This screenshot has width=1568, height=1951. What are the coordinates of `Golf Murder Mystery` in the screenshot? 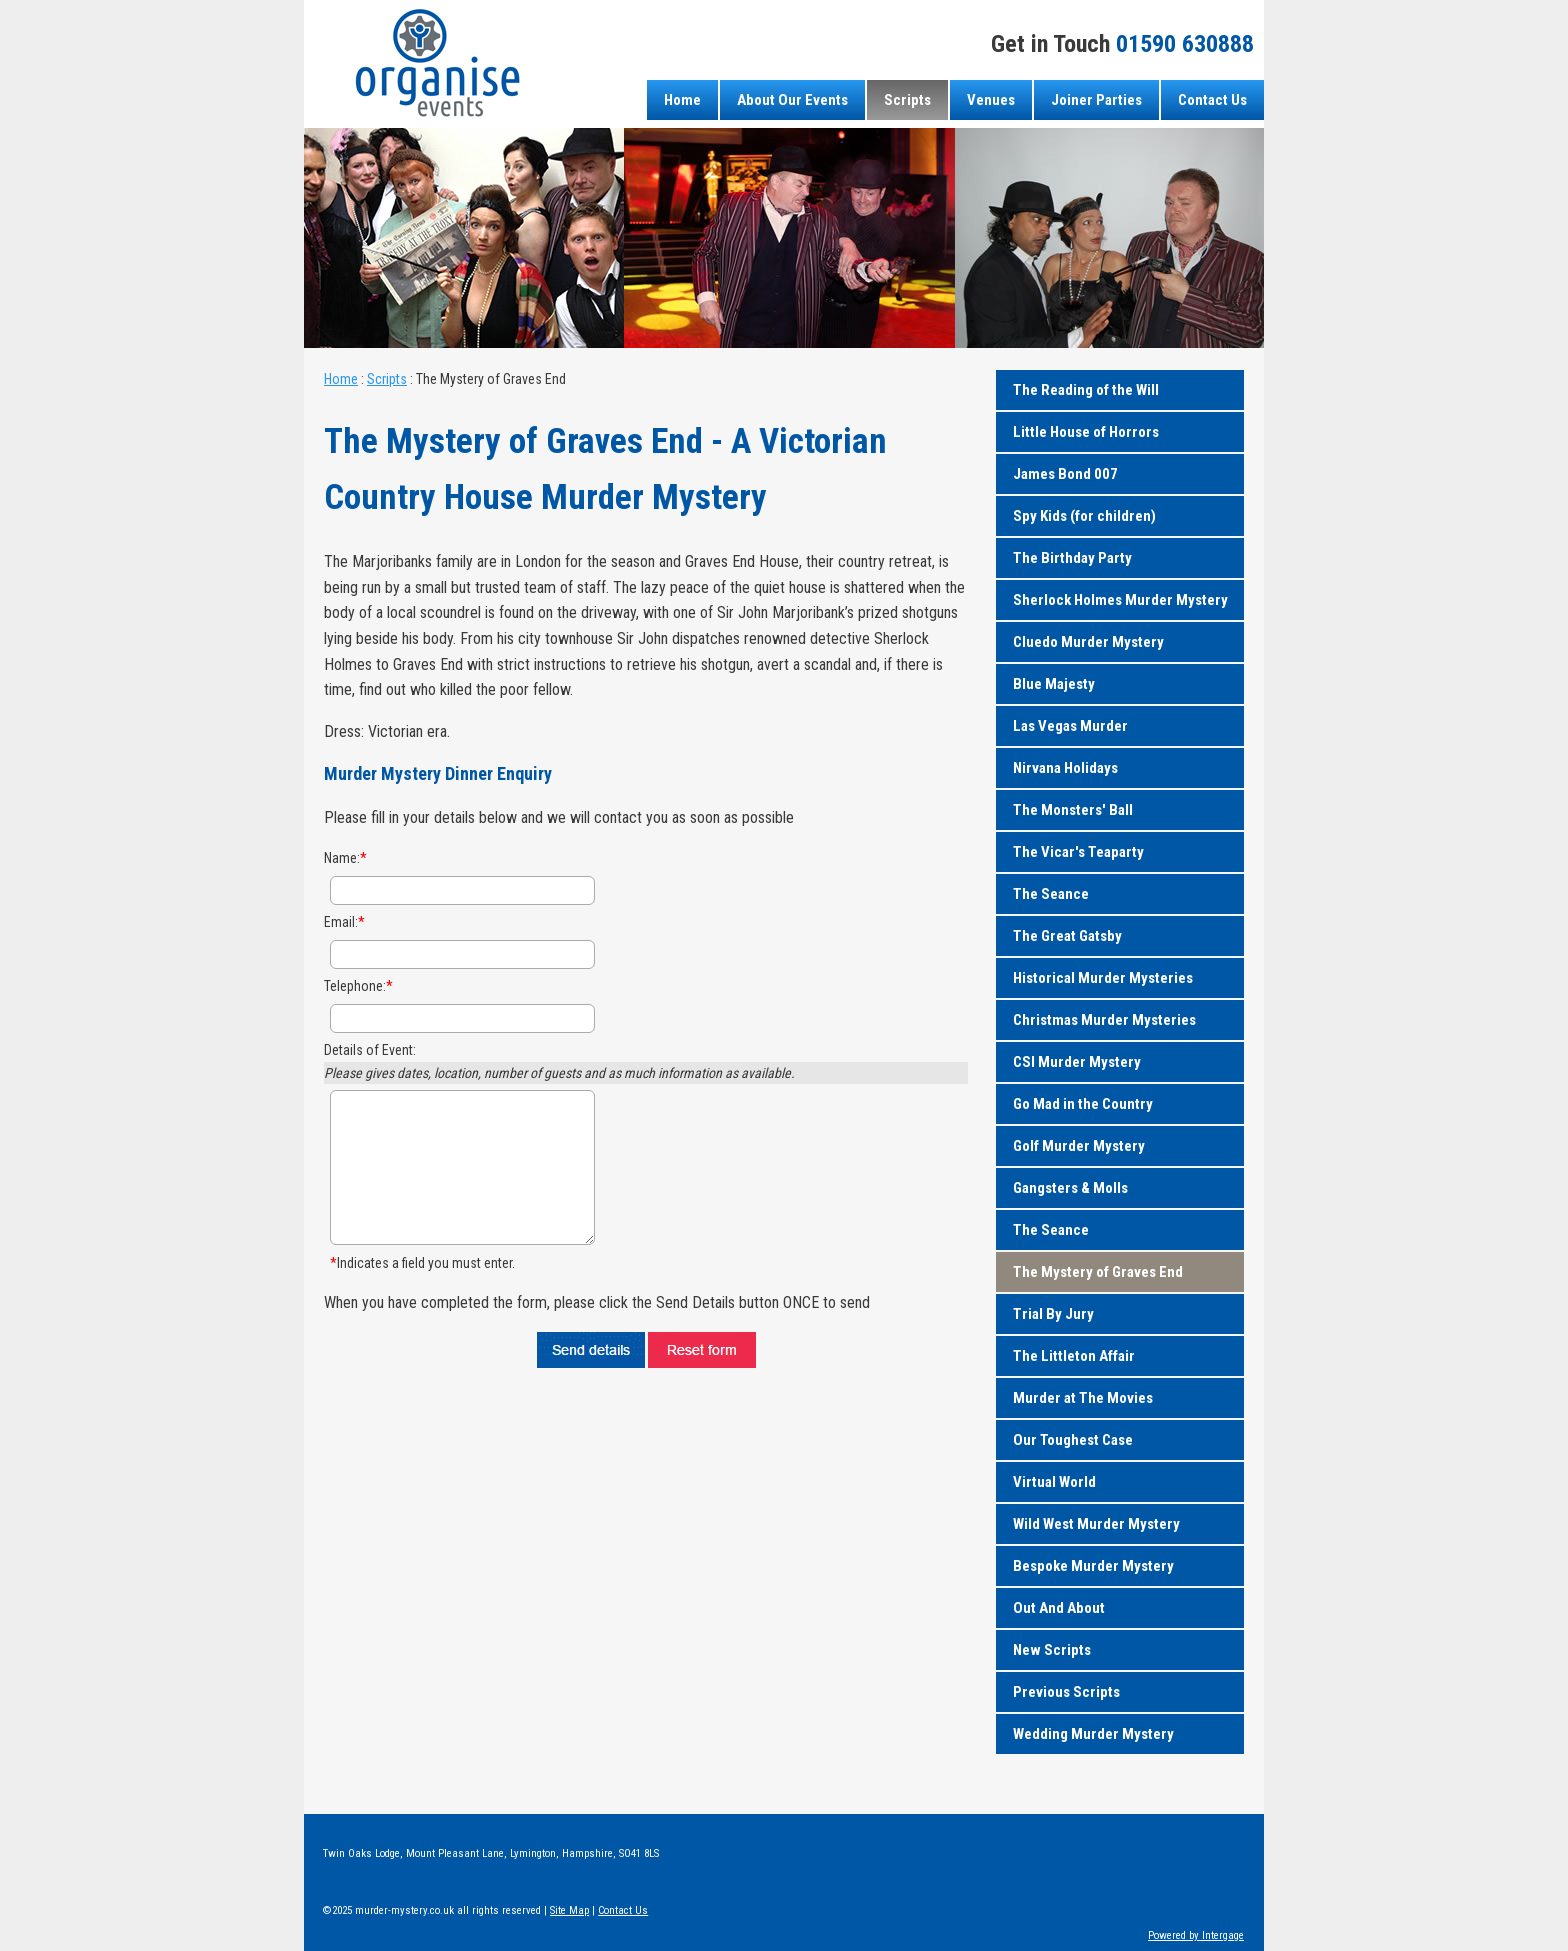 It's located at (1079, 1146).